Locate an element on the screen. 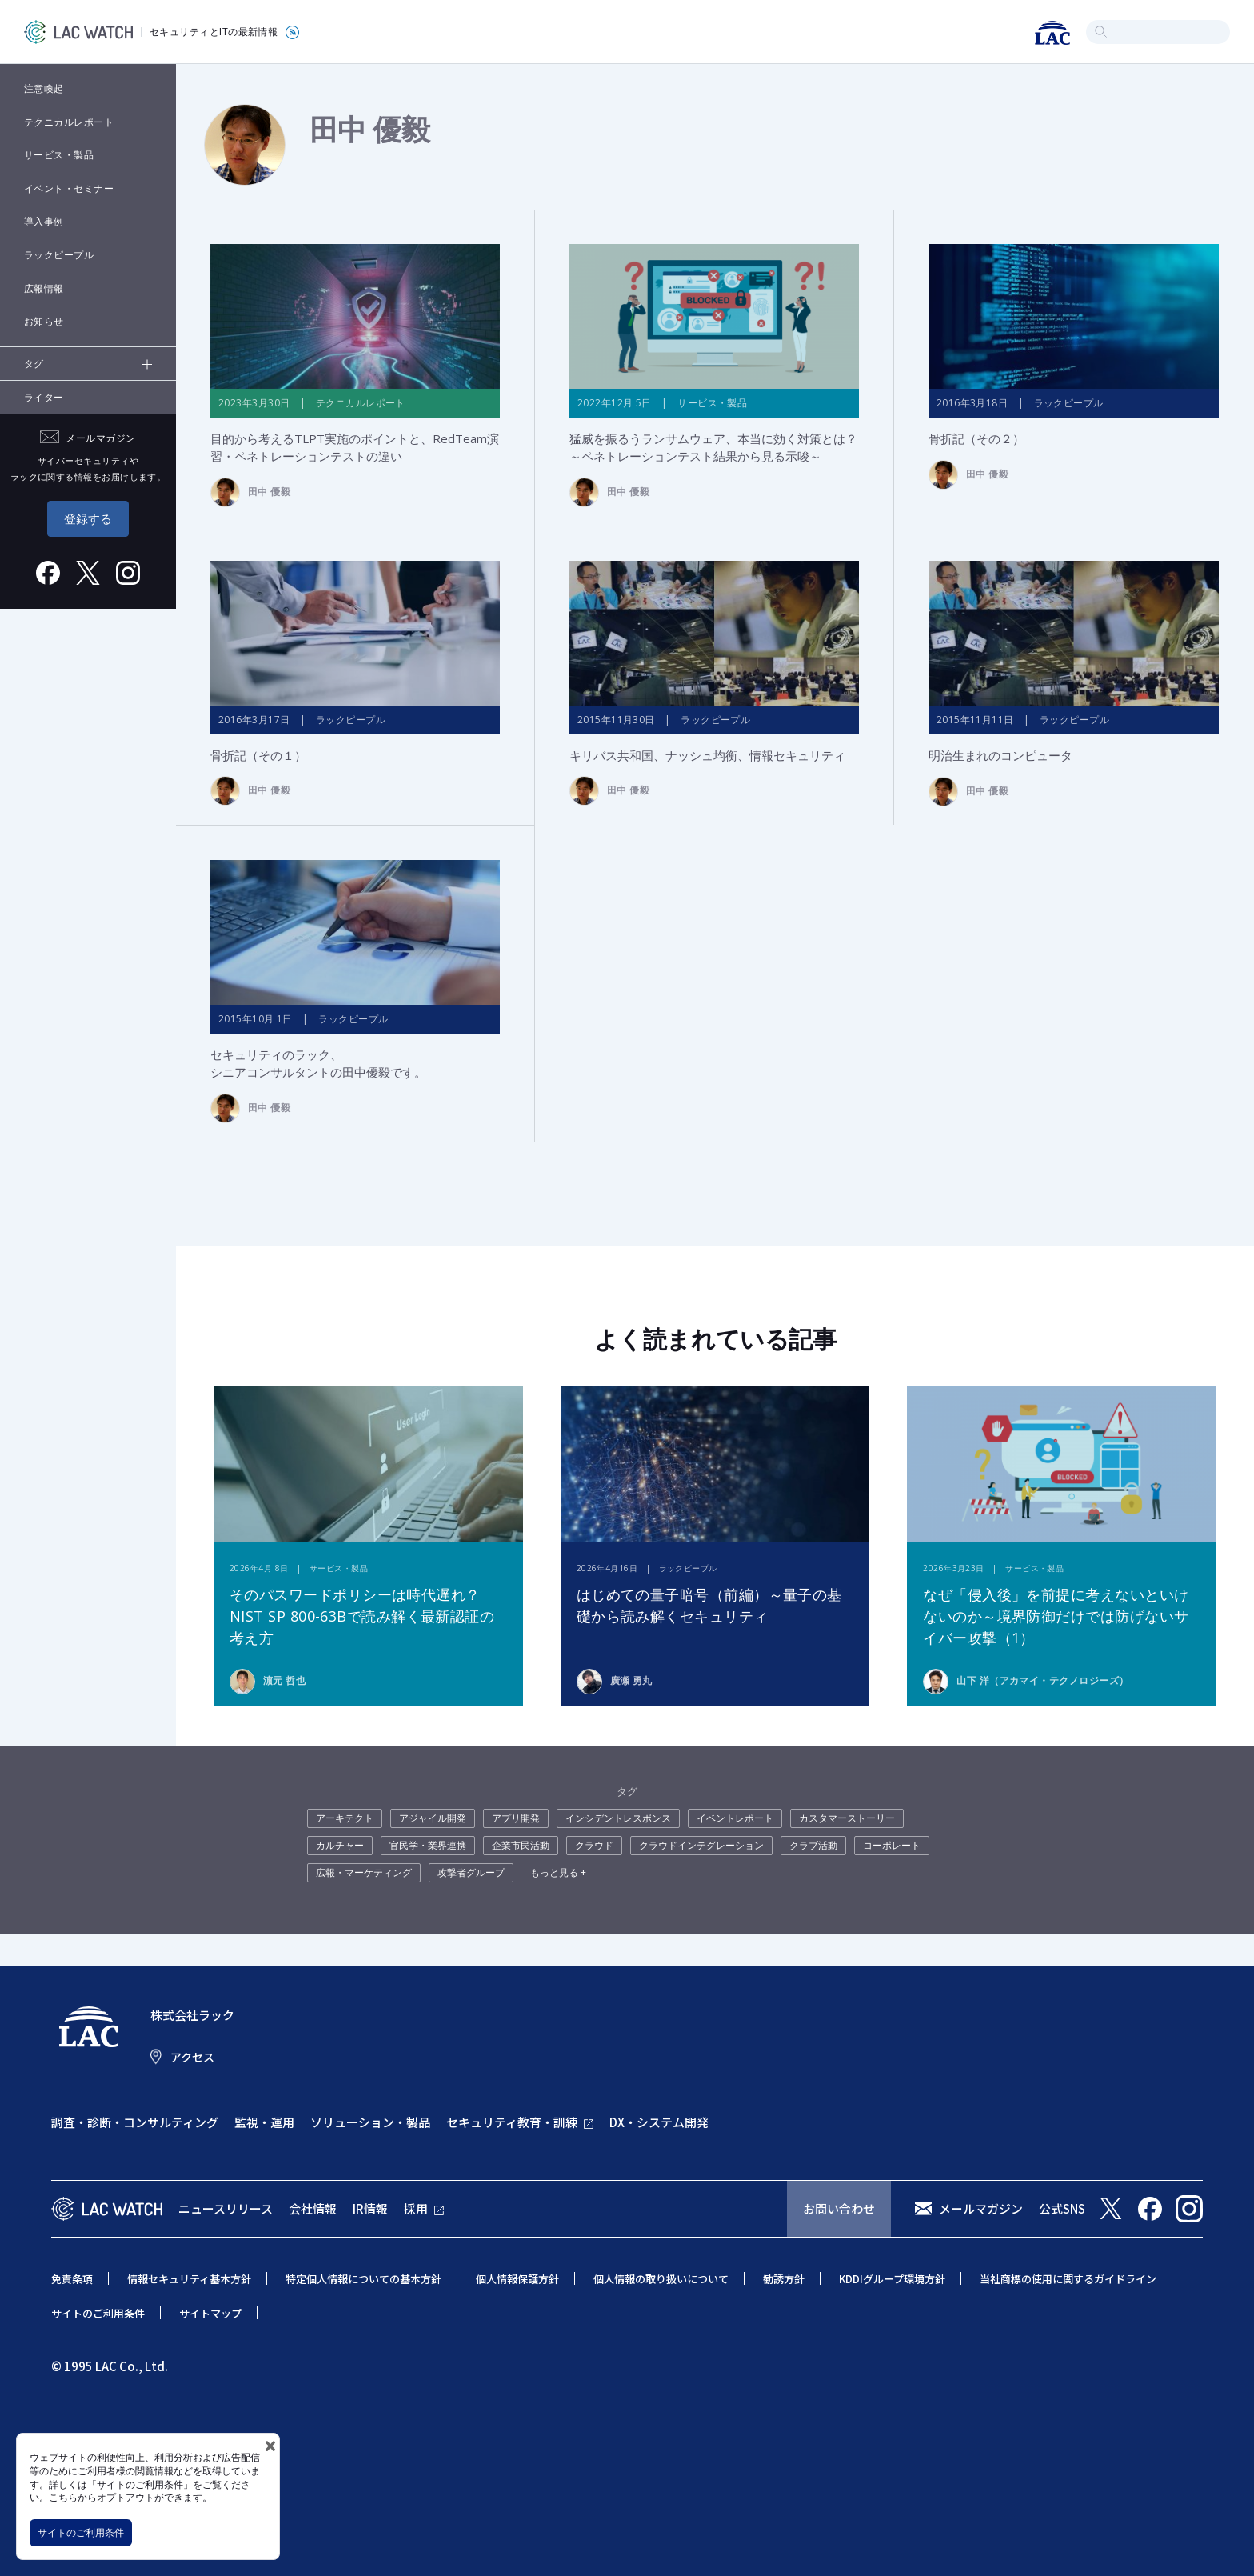 The height and width of the screenshot is (2576, 1254). DX・システム開発 is located at coordinates (659, 2122).